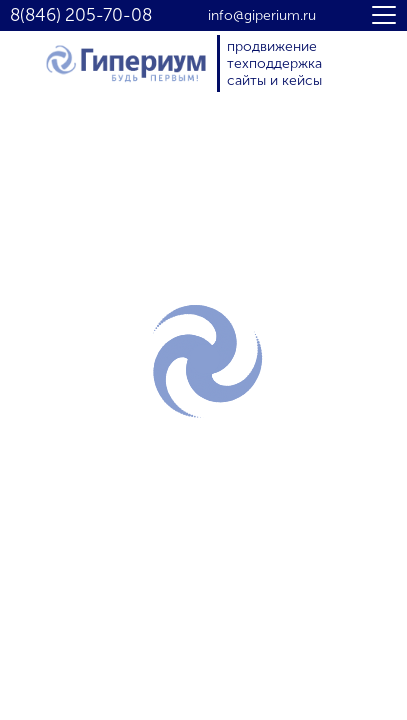 The height and width of the screenshot is (720, 407). I want to click on info@giperium.ru, so click(262, 16).